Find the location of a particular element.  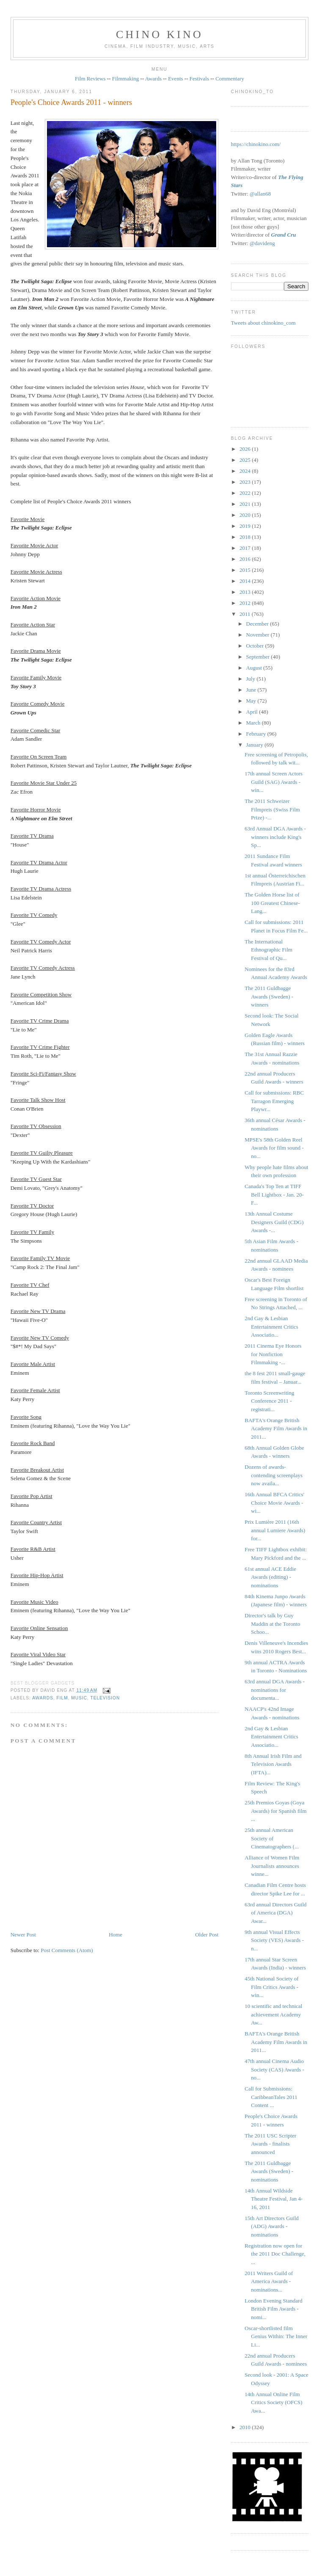

2021 is located at coordinates (245, 504).